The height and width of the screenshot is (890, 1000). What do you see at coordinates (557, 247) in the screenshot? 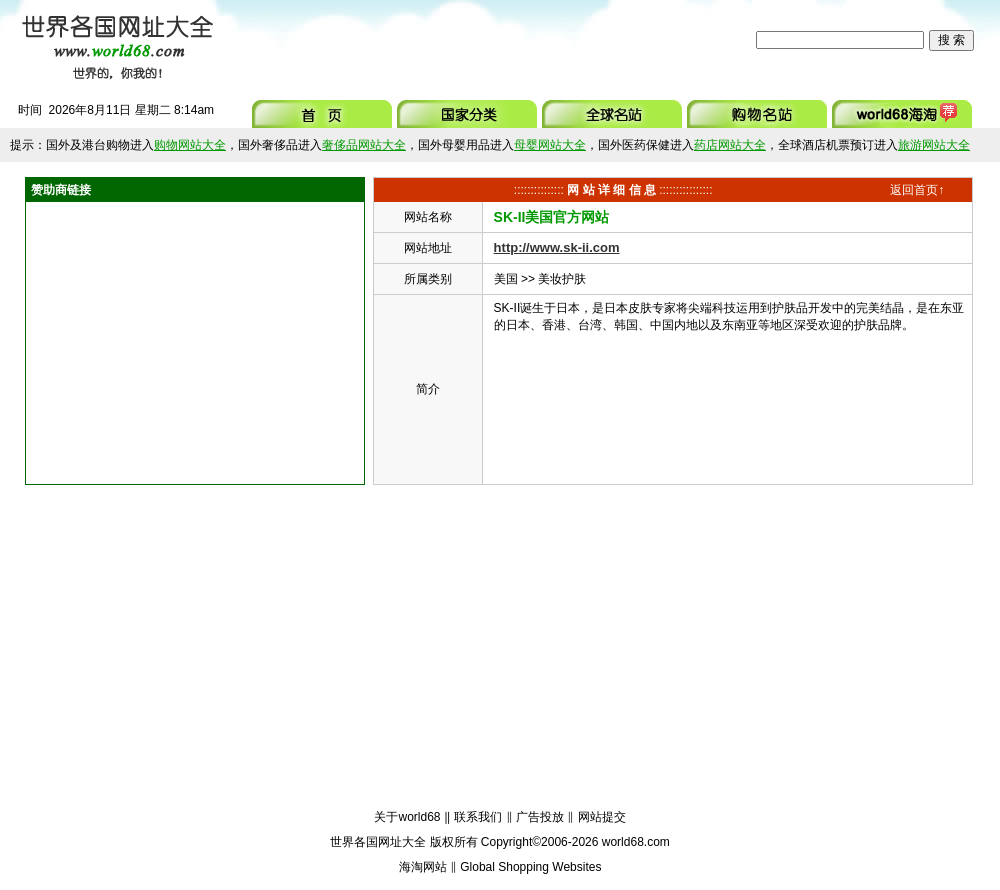
I see `http://www.sk-ii.com` at bounding box center [557, 247].